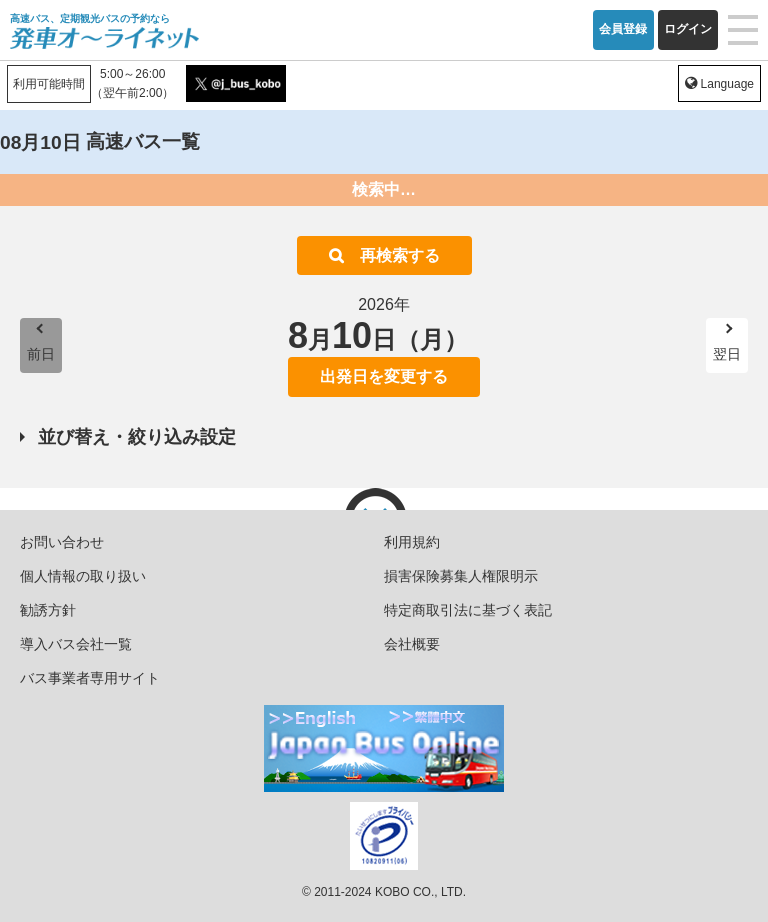 Image resolution: width=768 pixels, height=922 pixels. I want to click on 損害保険募集人権限明示, so click(461, 576).